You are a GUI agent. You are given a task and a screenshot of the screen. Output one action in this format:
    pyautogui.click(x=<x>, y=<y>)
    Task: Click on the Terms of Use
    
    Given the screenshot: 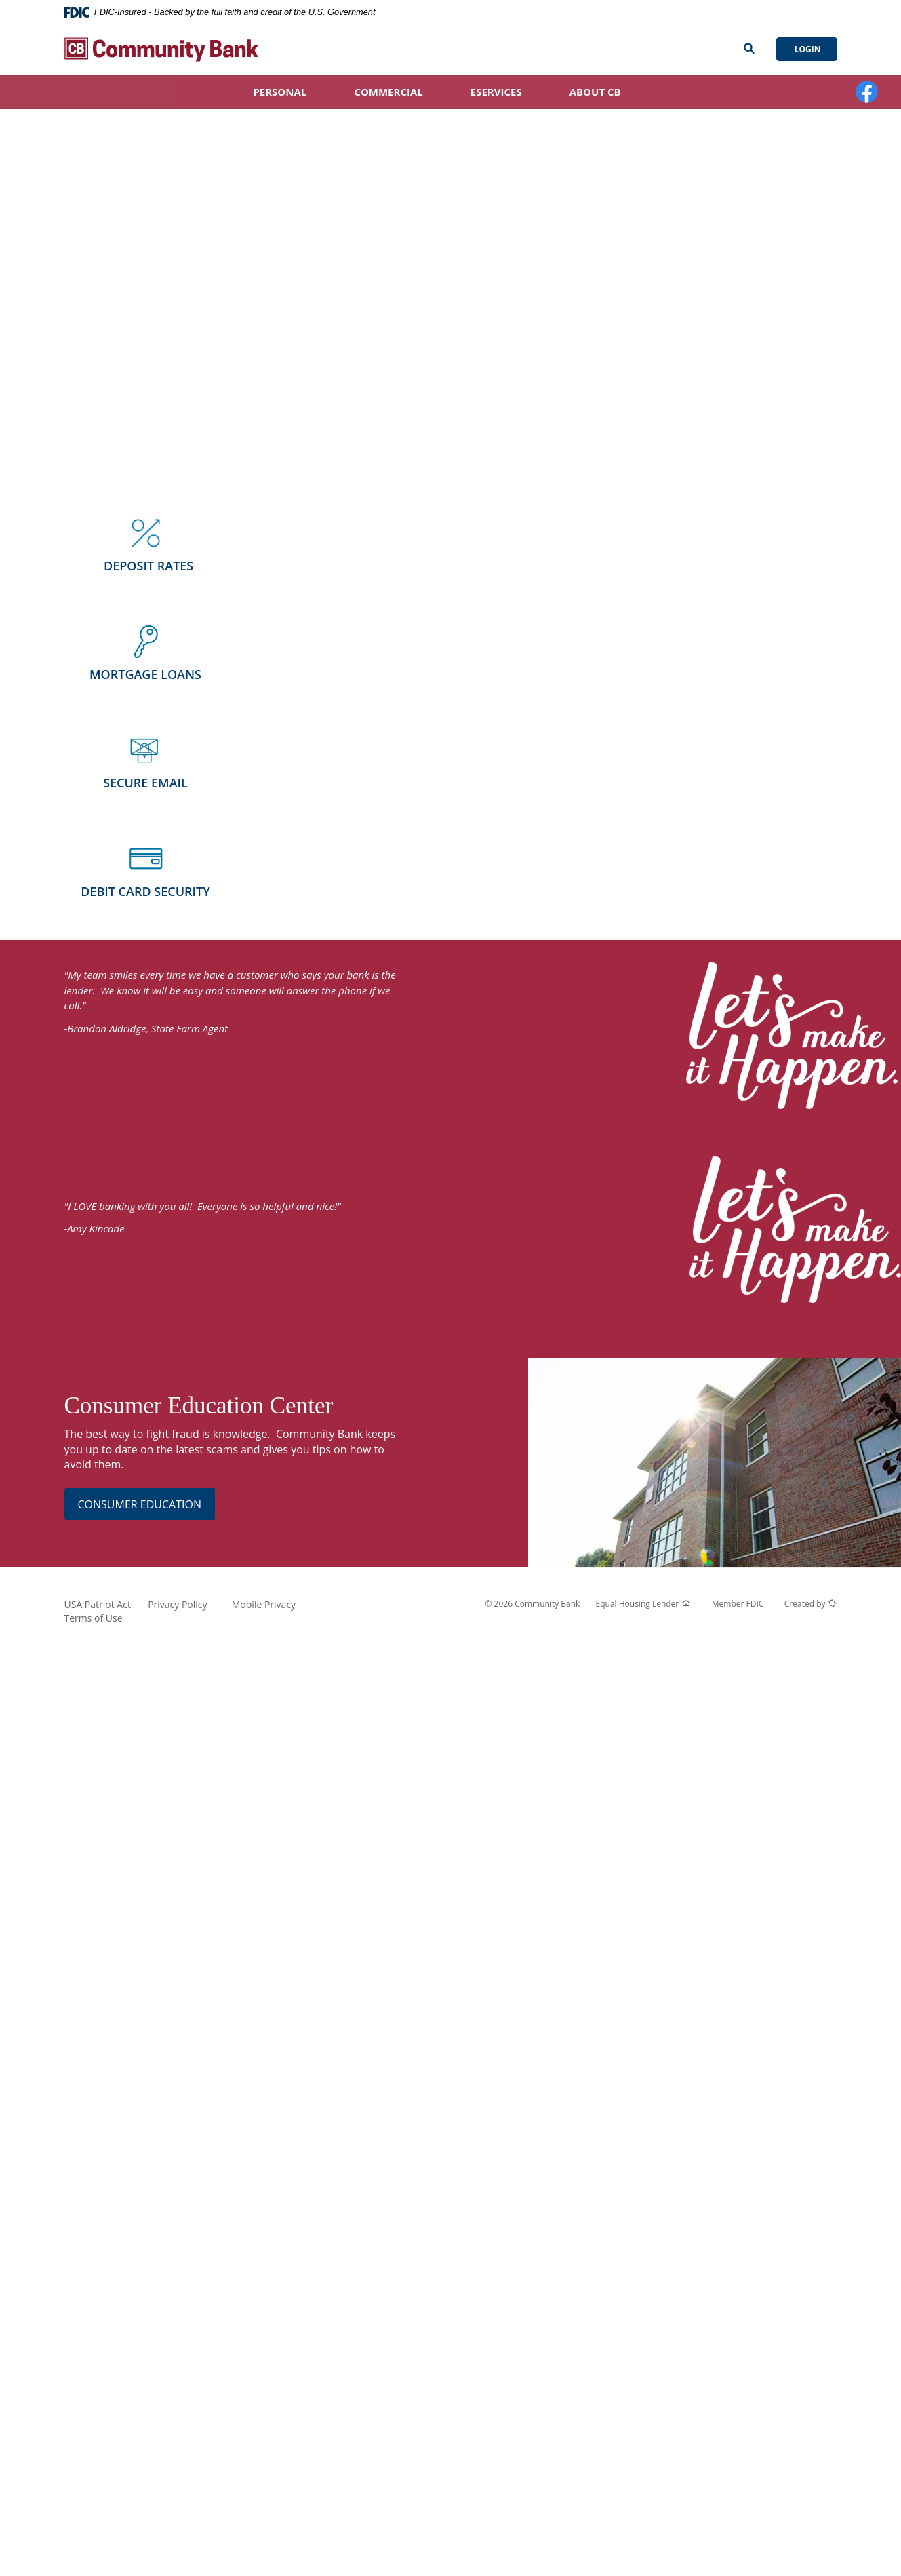 What is the action you would take?
    pyautogui.click(x=93, y=1618)
    